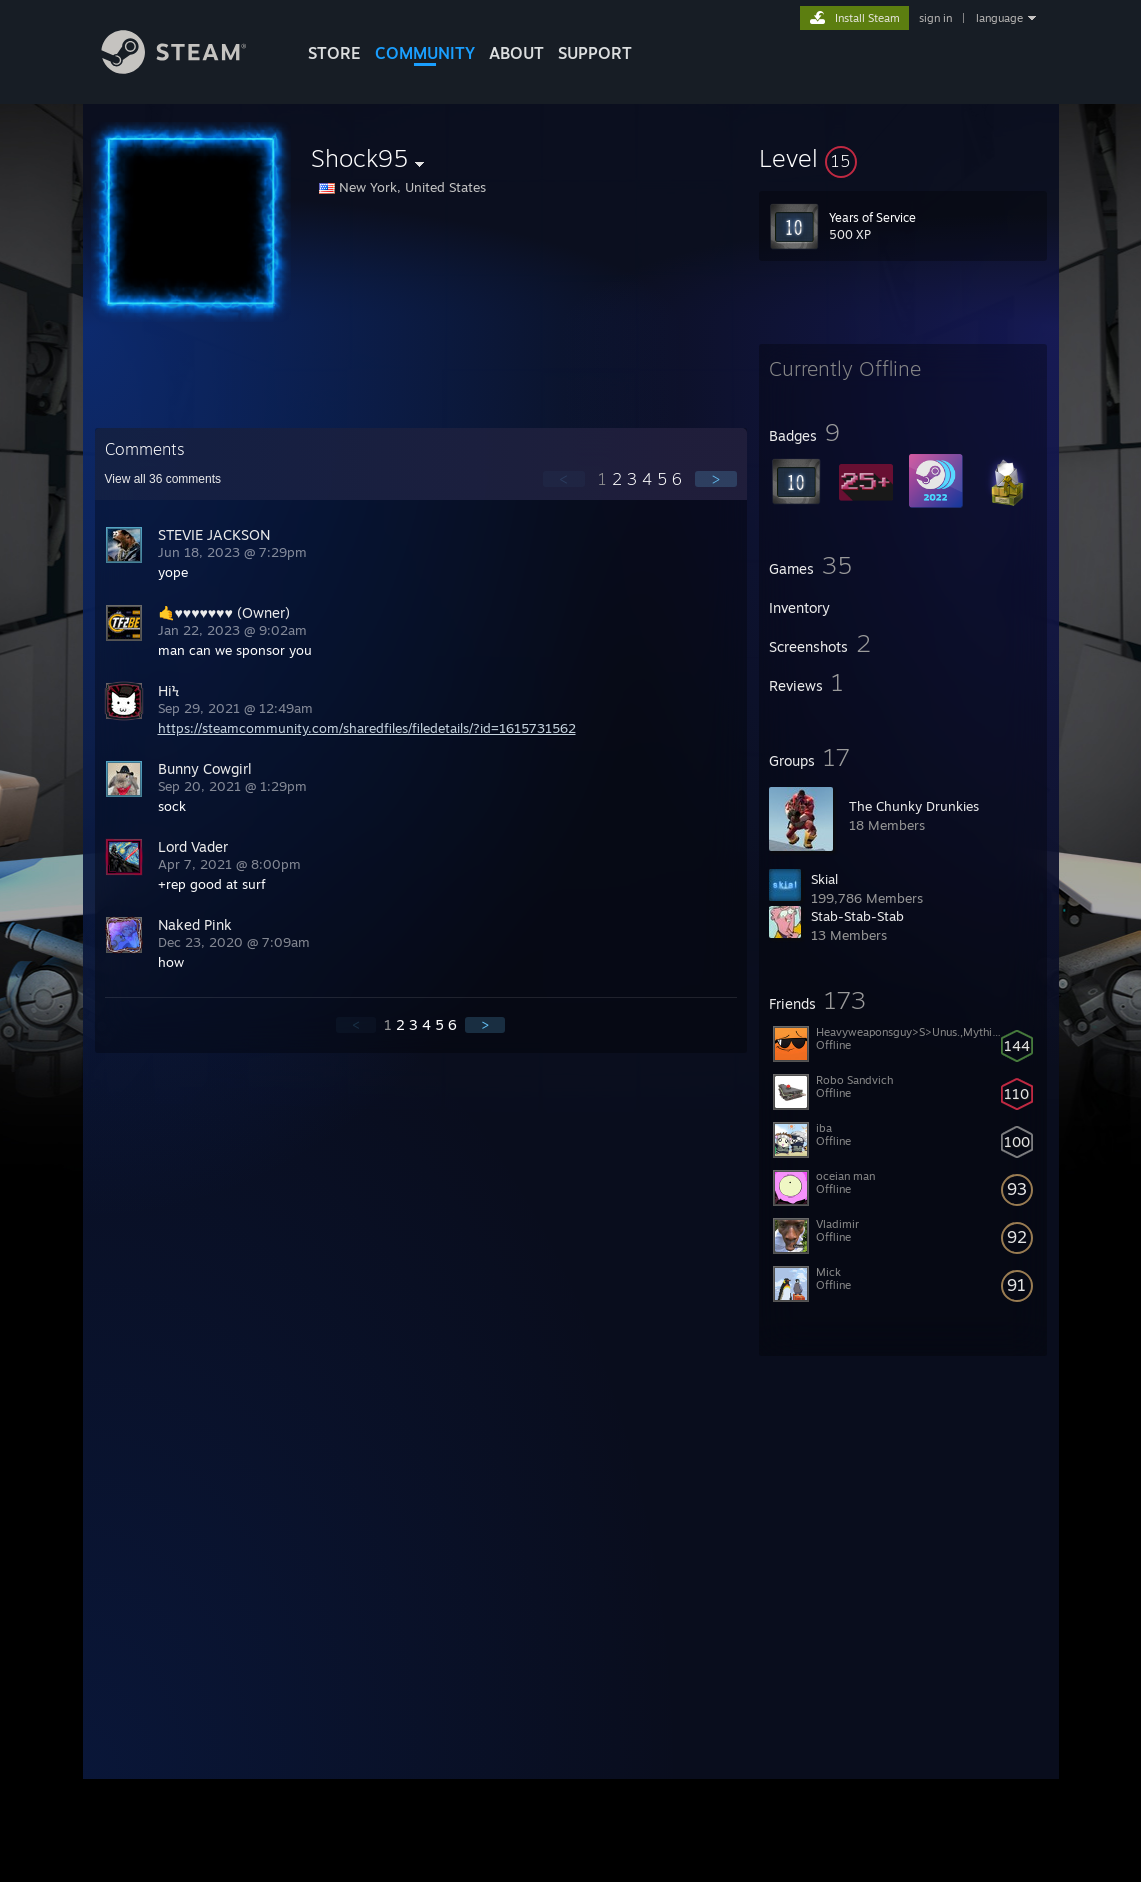 This screenshot has width=1141, height=1882. What do you see at coordinates (367, 728) in the screenshot?
I see `https://steamcommunity.com/sharedfiles/filedetails/?id=1615731562` at bounding box center [367, 728].